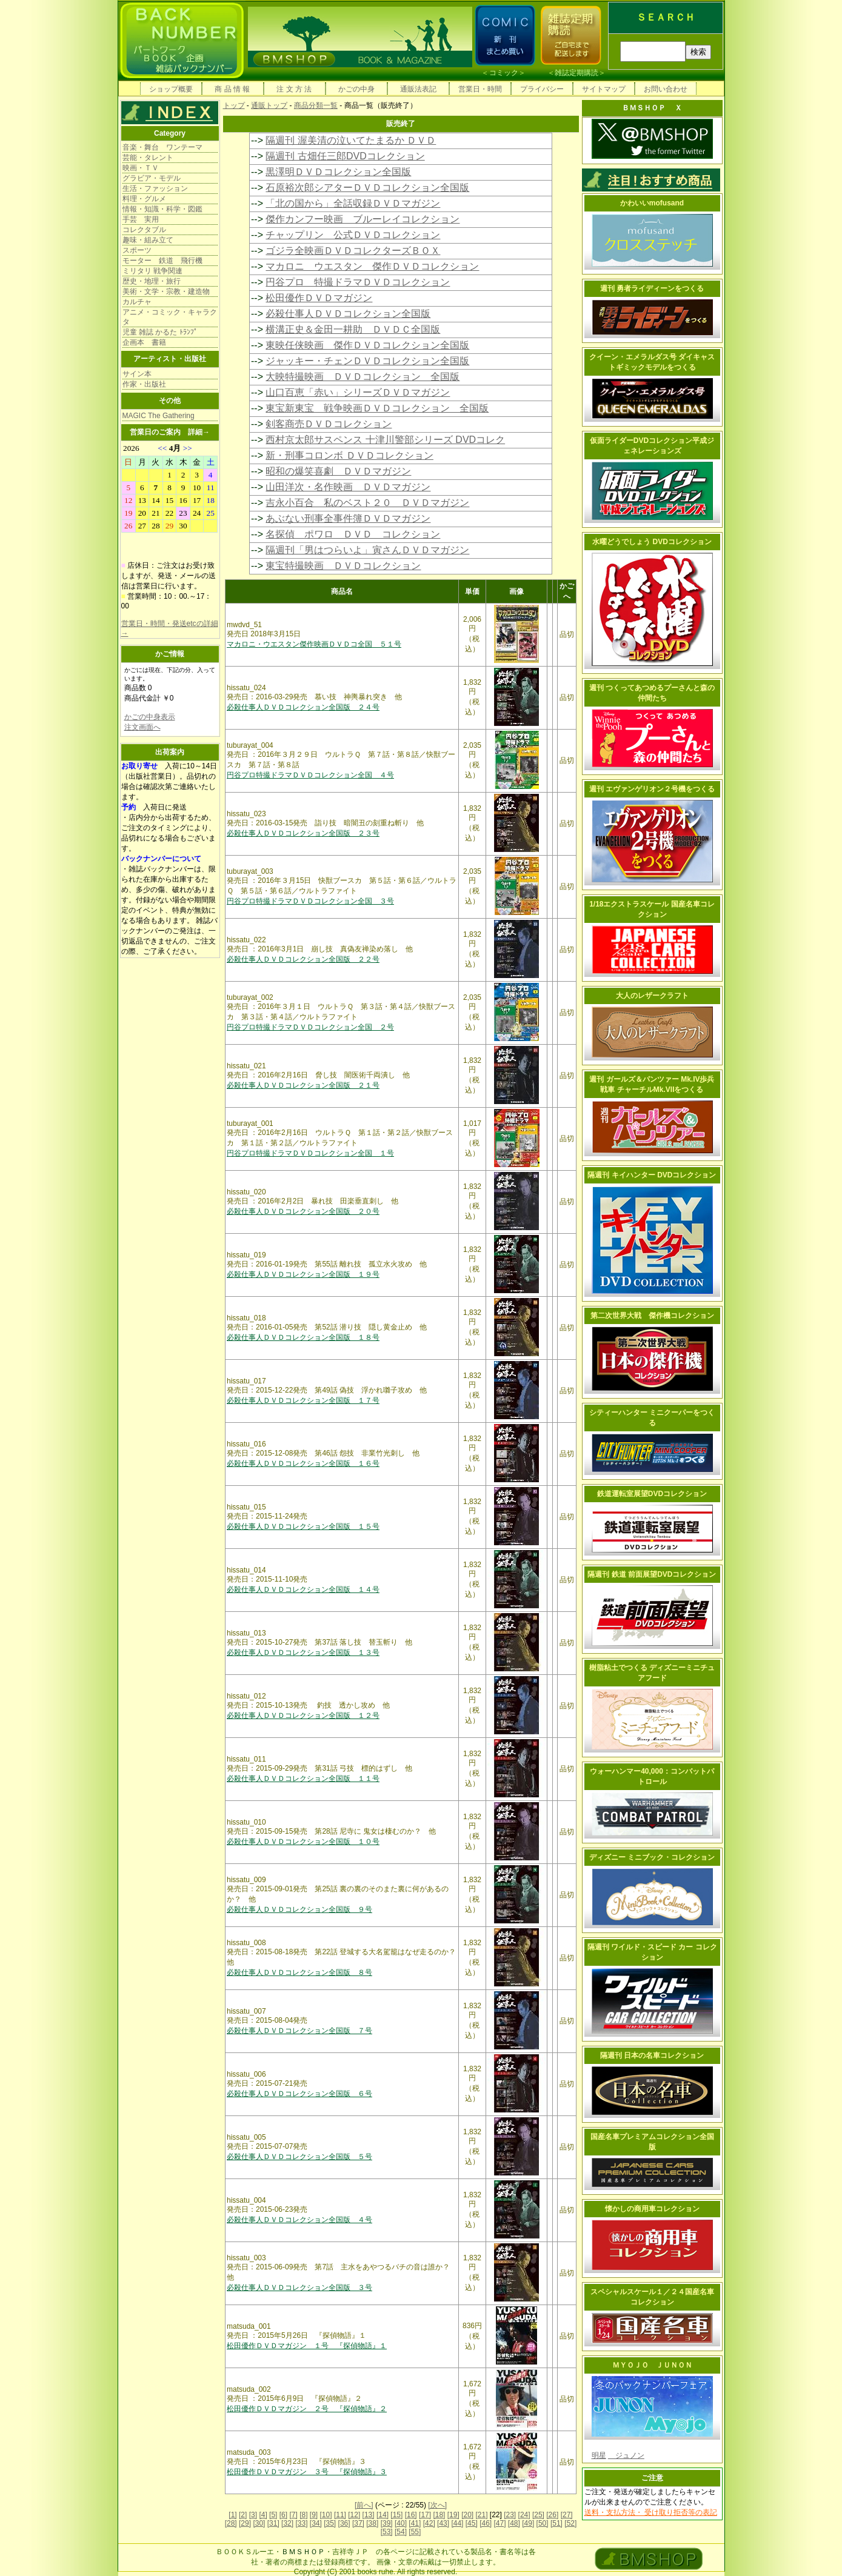  Describe the element at coordinates (199, 432) in the screenshot. I see `詳細→` at that location.